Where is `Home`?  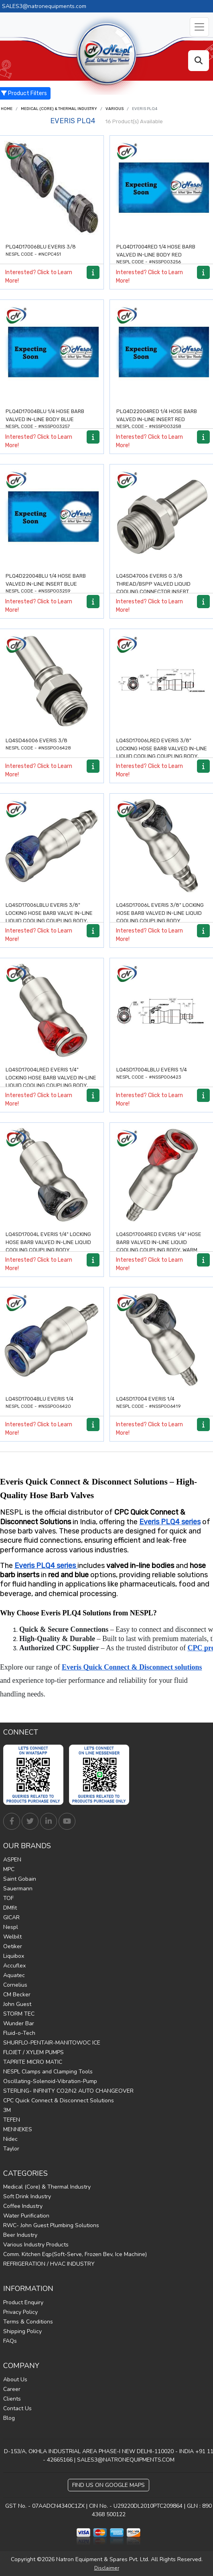 Home is located at coordinates (6, 108).